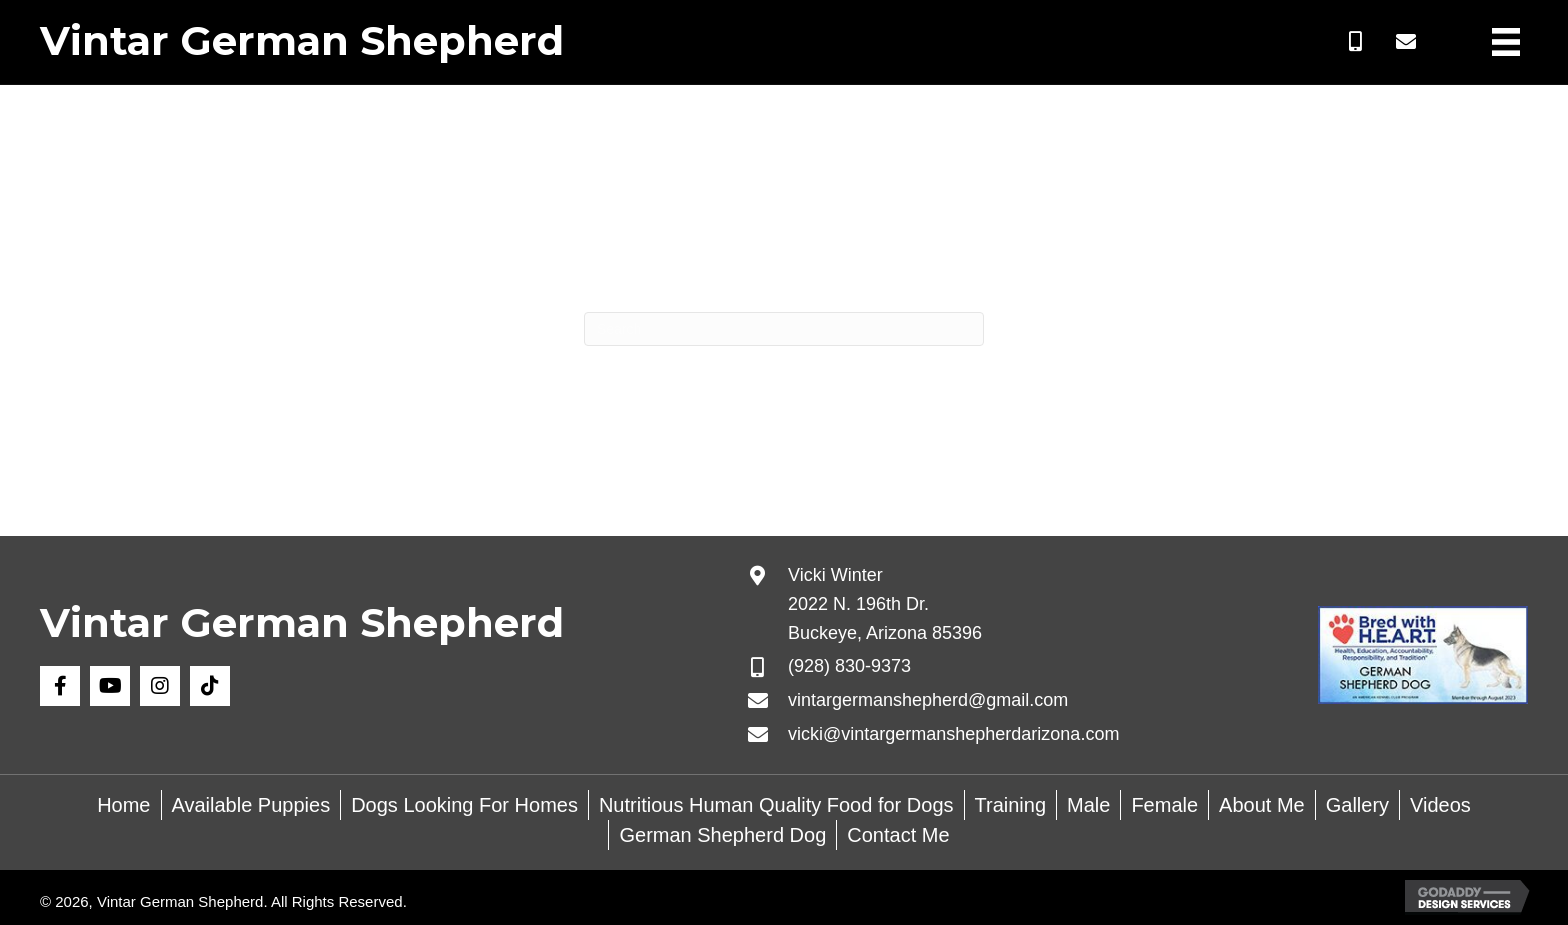 The image size is (1568, 925). Describe the element at coordinates (1011, 805) in the screenshot. I see `Training` at that location.